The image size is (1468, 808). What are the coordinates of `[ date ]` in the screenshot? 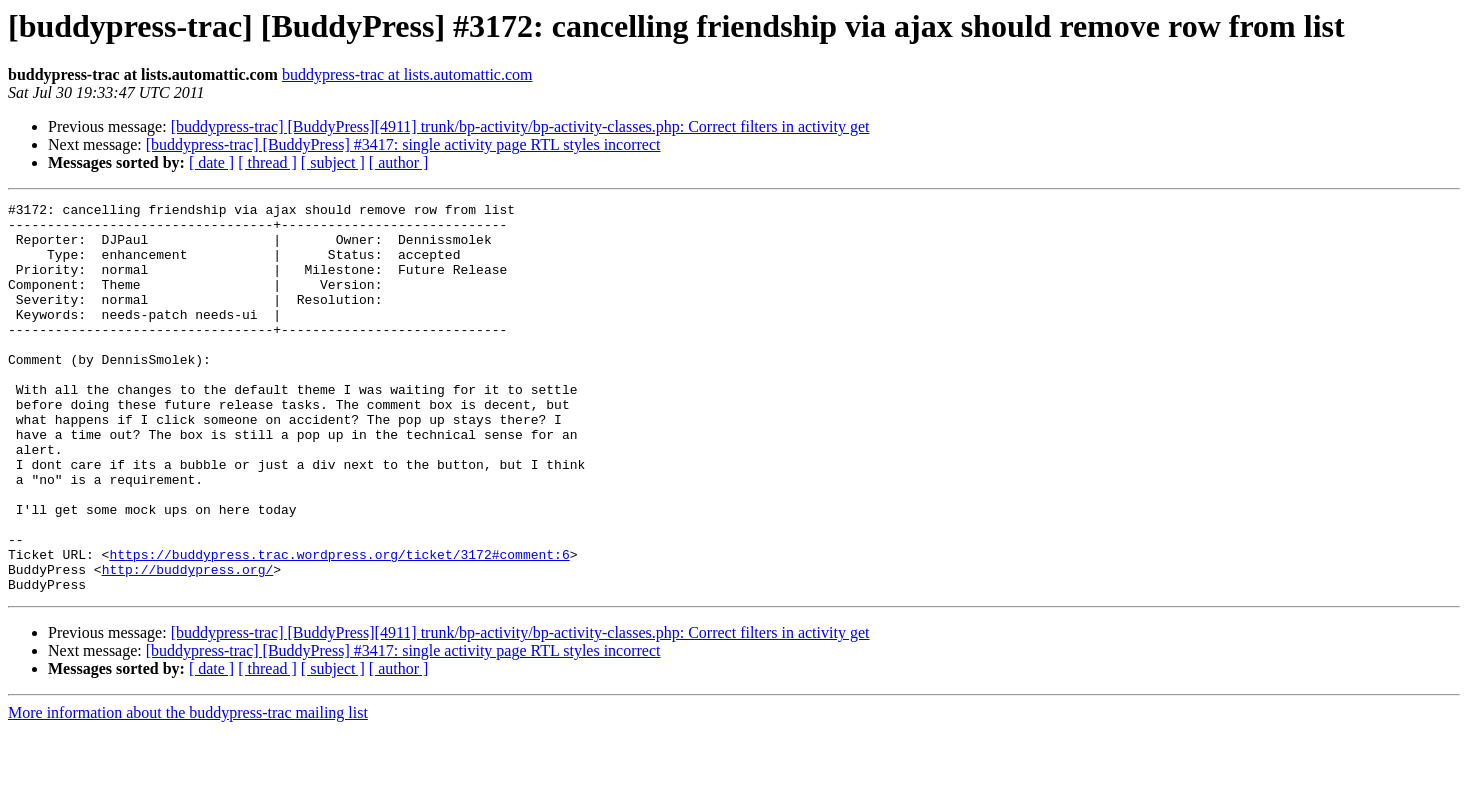 It's located at (211, 162).